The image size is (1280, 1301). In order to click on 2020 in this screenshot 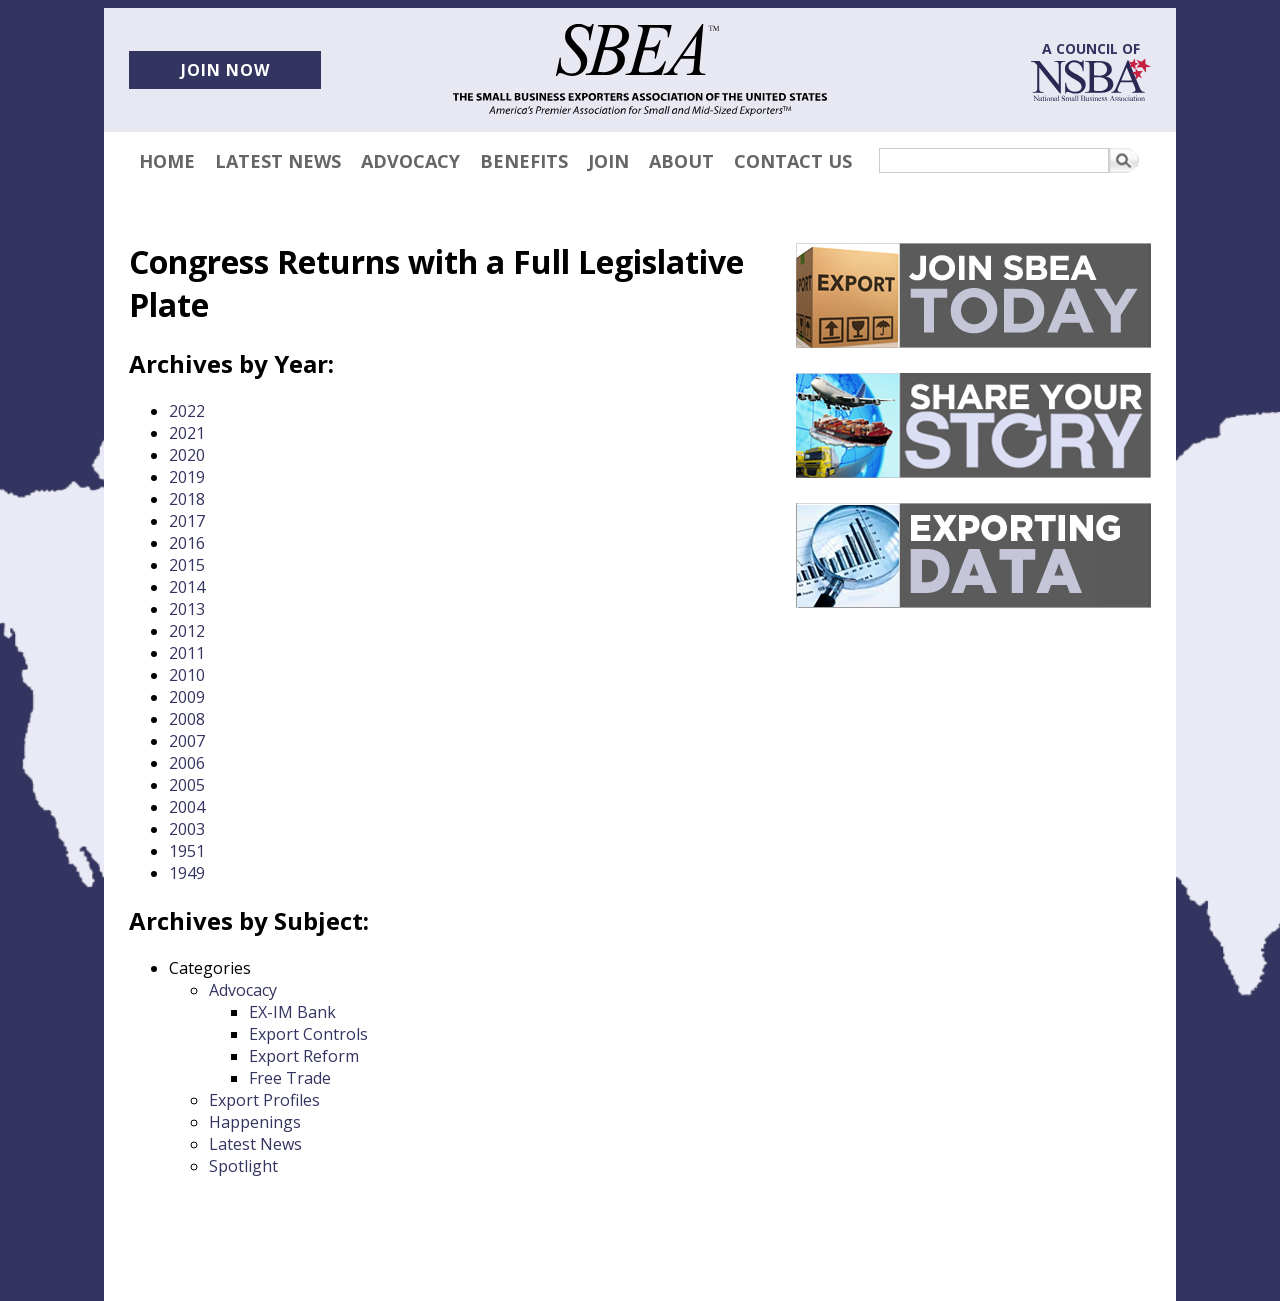, I will do `click(187, 455)`.